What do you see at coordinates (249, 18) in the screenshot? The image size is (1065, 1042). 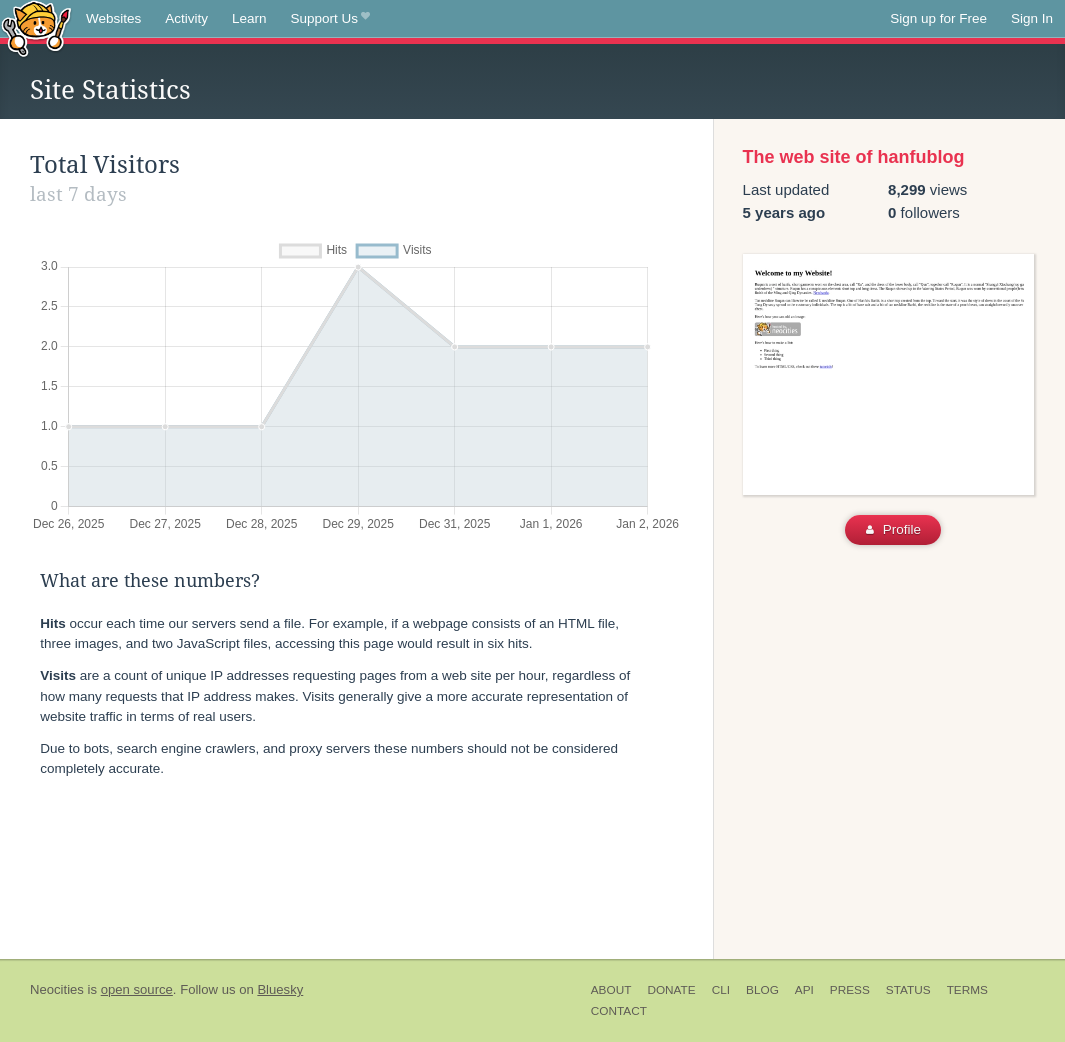 I see `Learn` at bounding box center [249, 18].